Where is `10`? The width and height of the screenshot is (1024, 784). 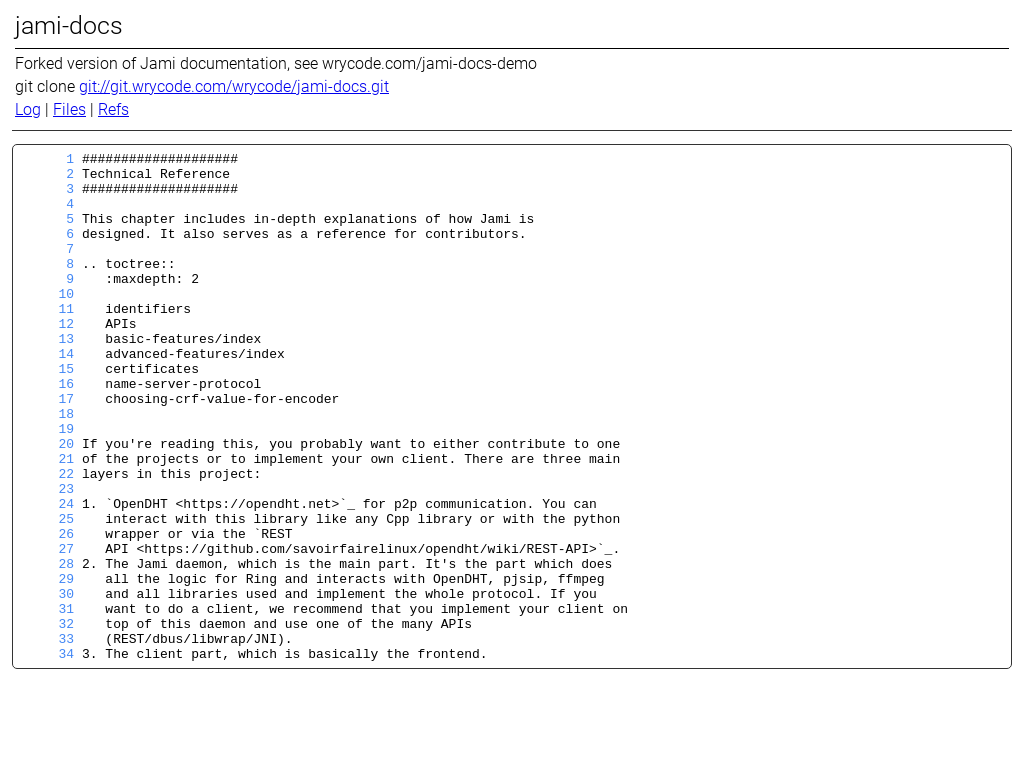 10 is located at coordinates (47, 323).